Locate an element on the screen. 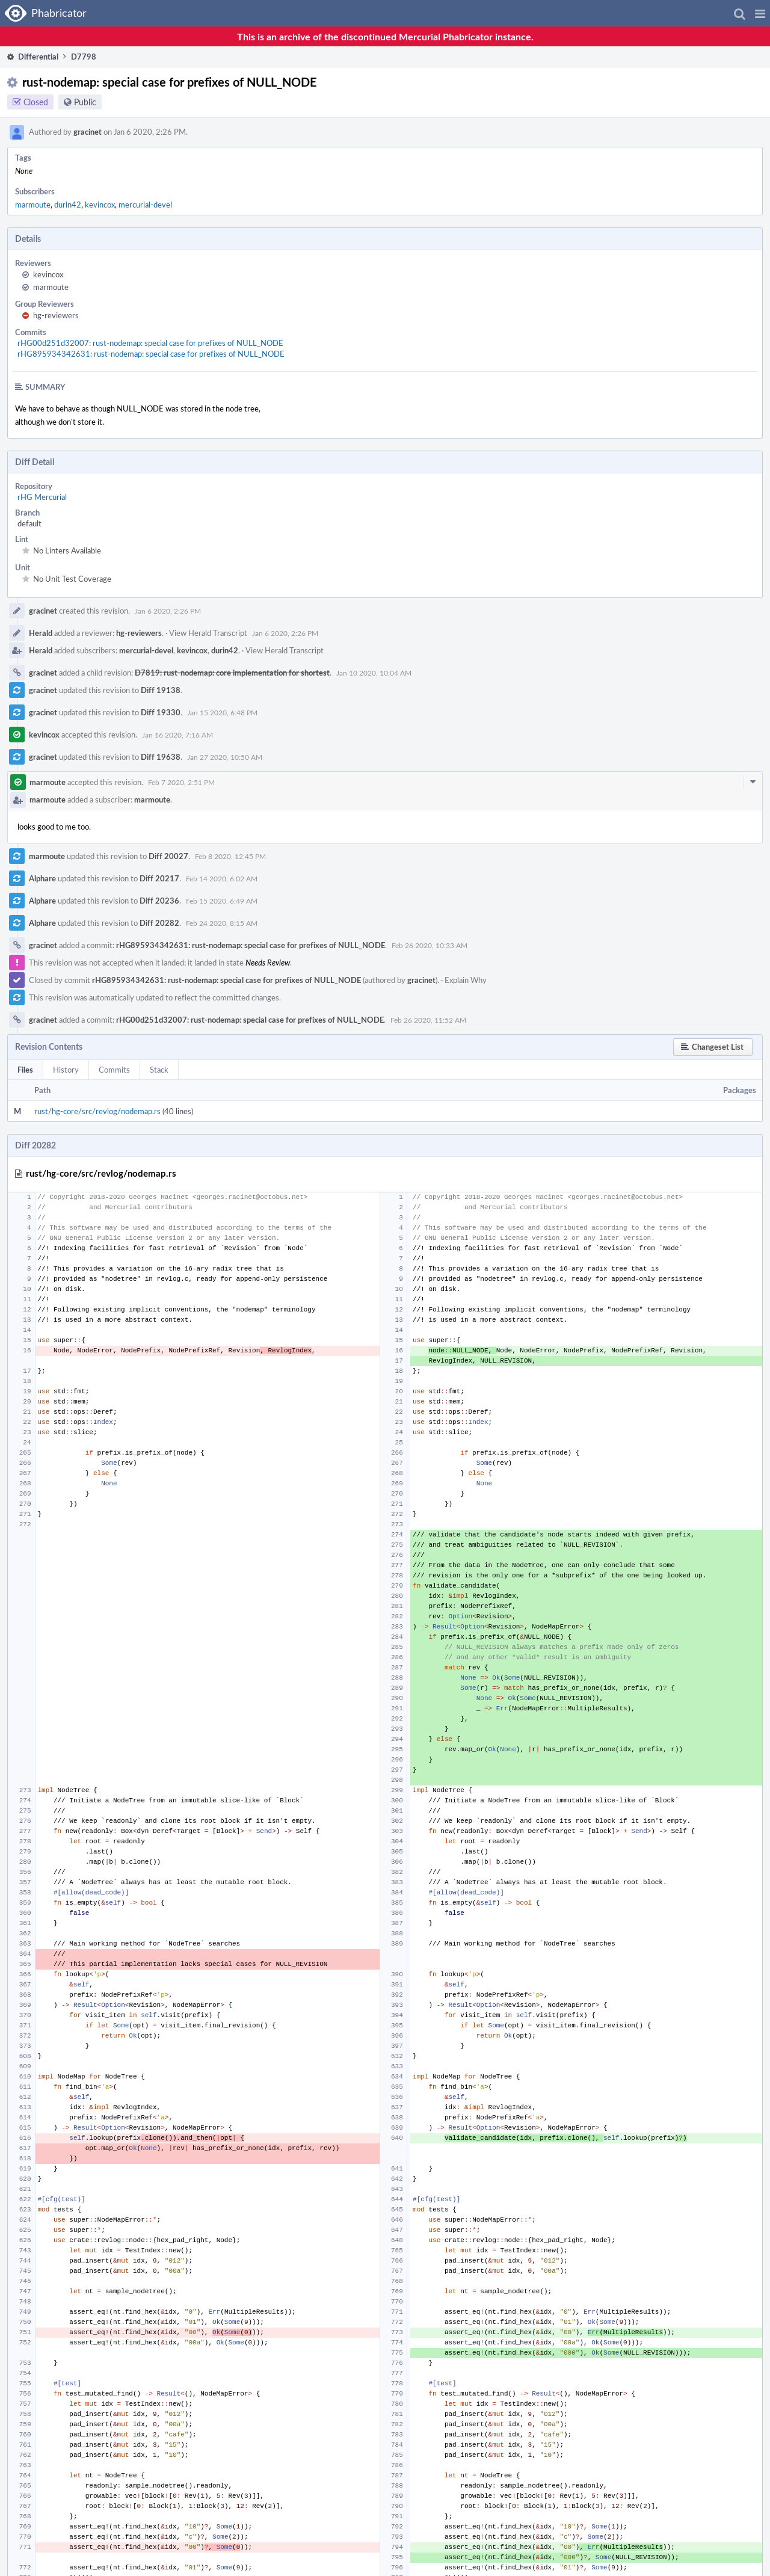 The image size is (770, 2576). [button] is located at coordinates (760, 13).